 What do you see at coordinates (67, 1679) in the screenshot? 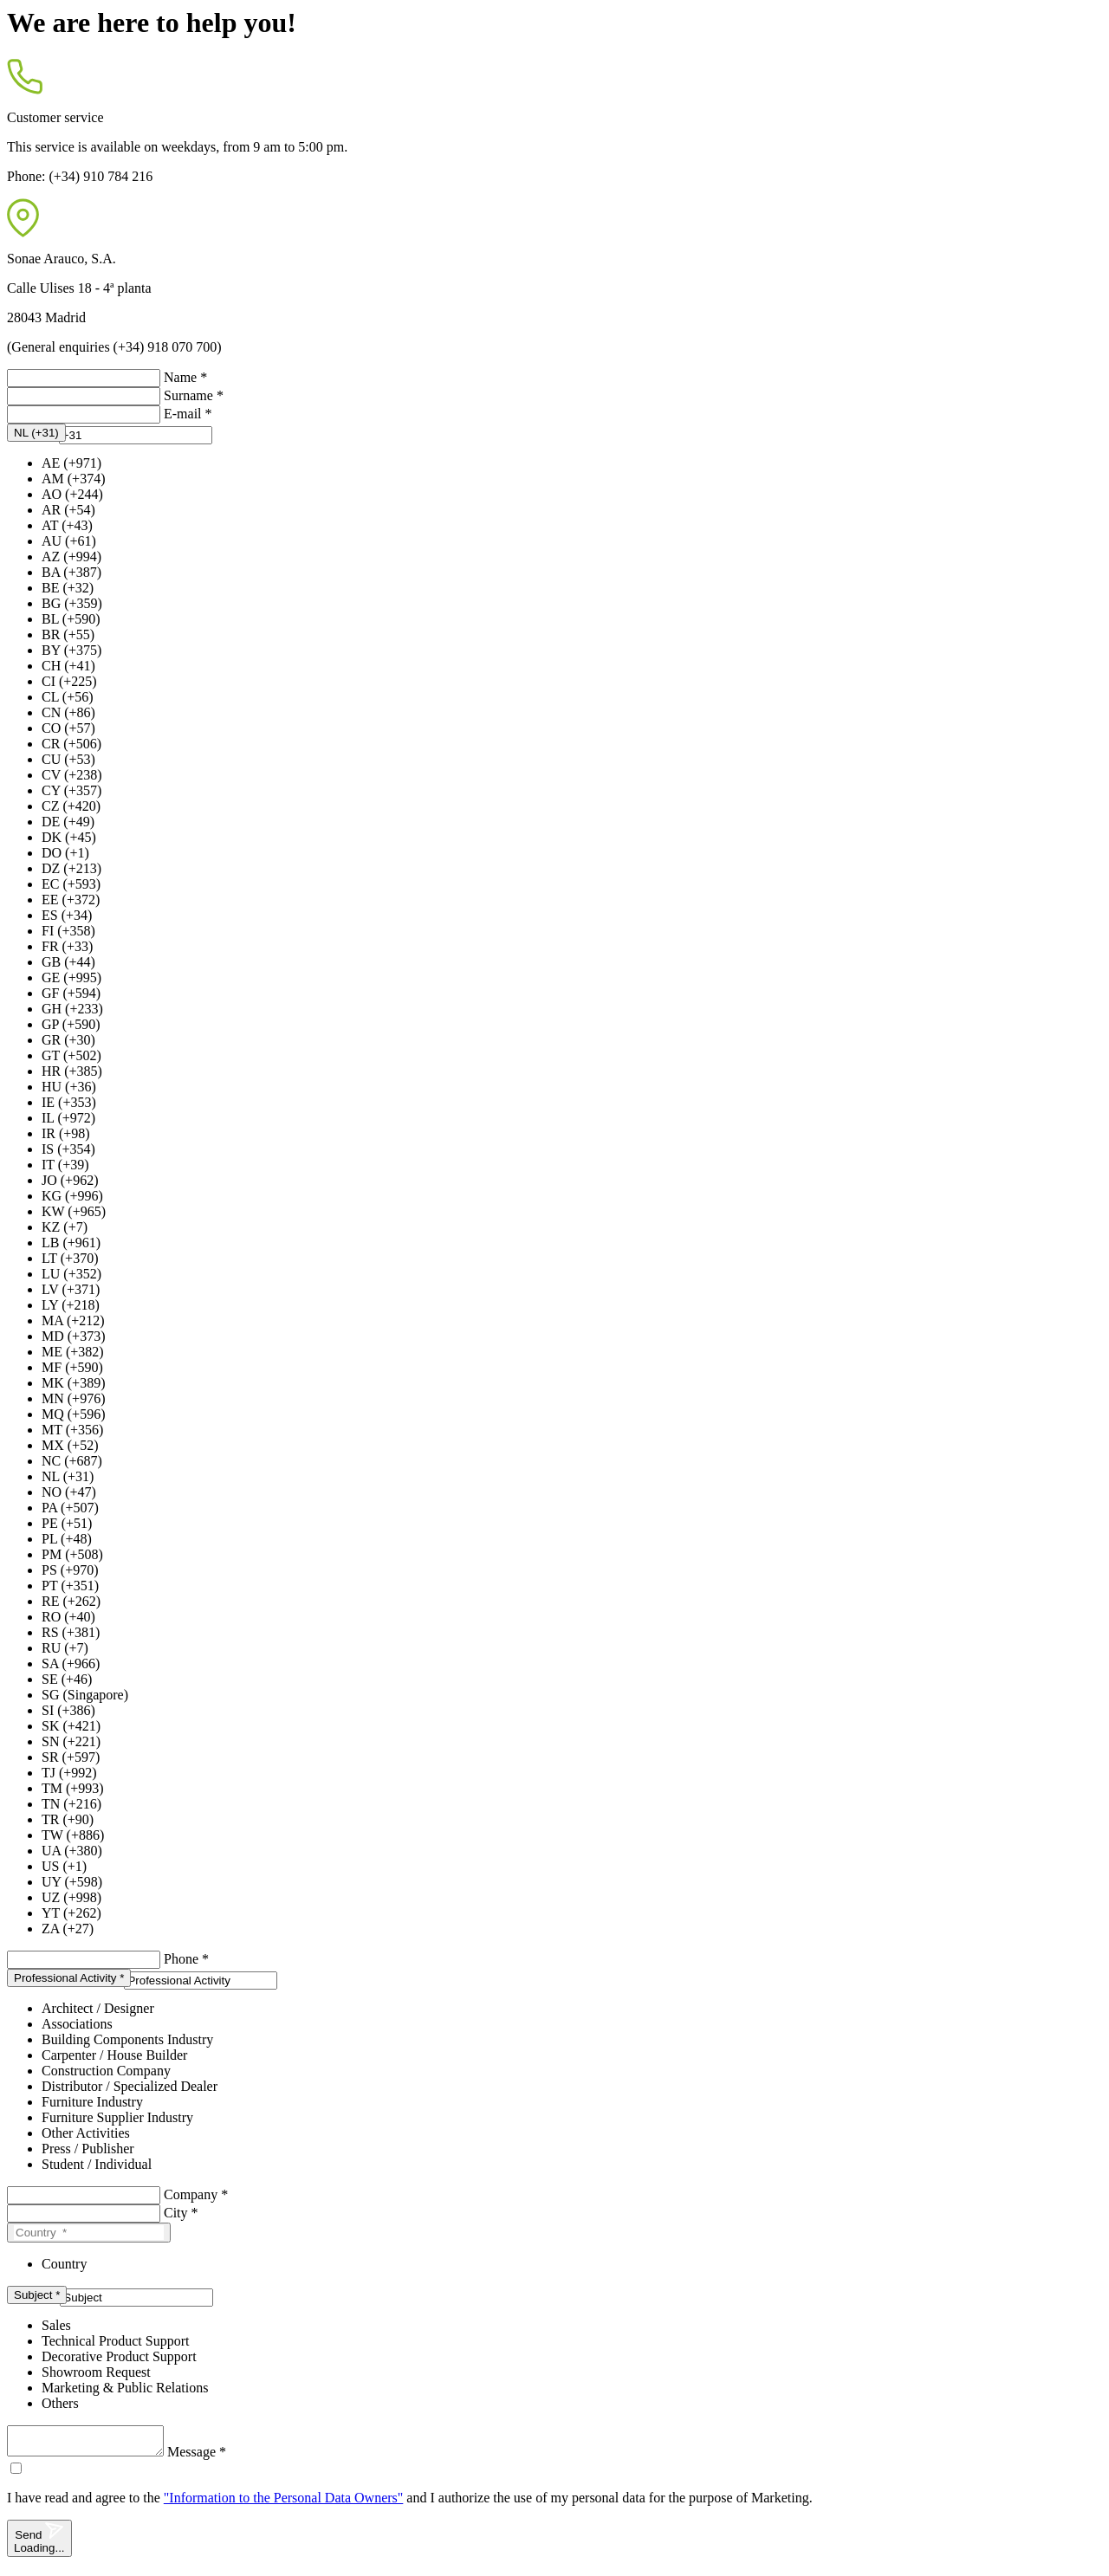
I see `SE (+46)` at bounding box center [67, 1679].